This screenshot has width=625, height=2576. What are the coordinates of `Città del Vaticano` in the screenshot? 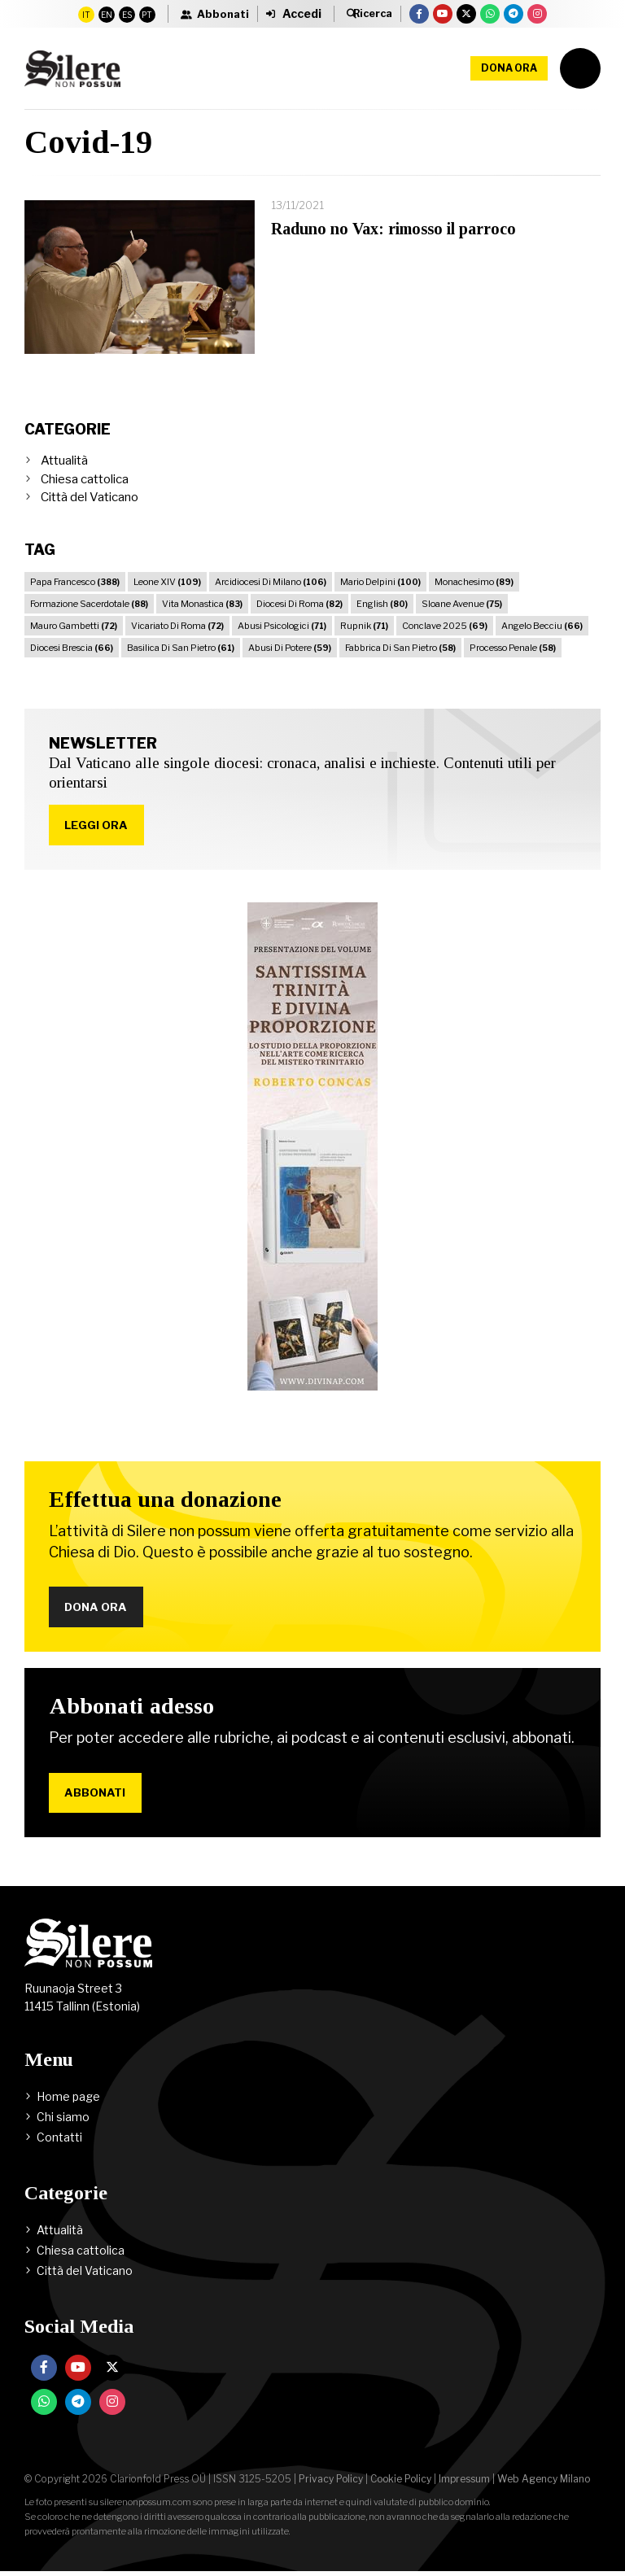 It's located at (89, 497).